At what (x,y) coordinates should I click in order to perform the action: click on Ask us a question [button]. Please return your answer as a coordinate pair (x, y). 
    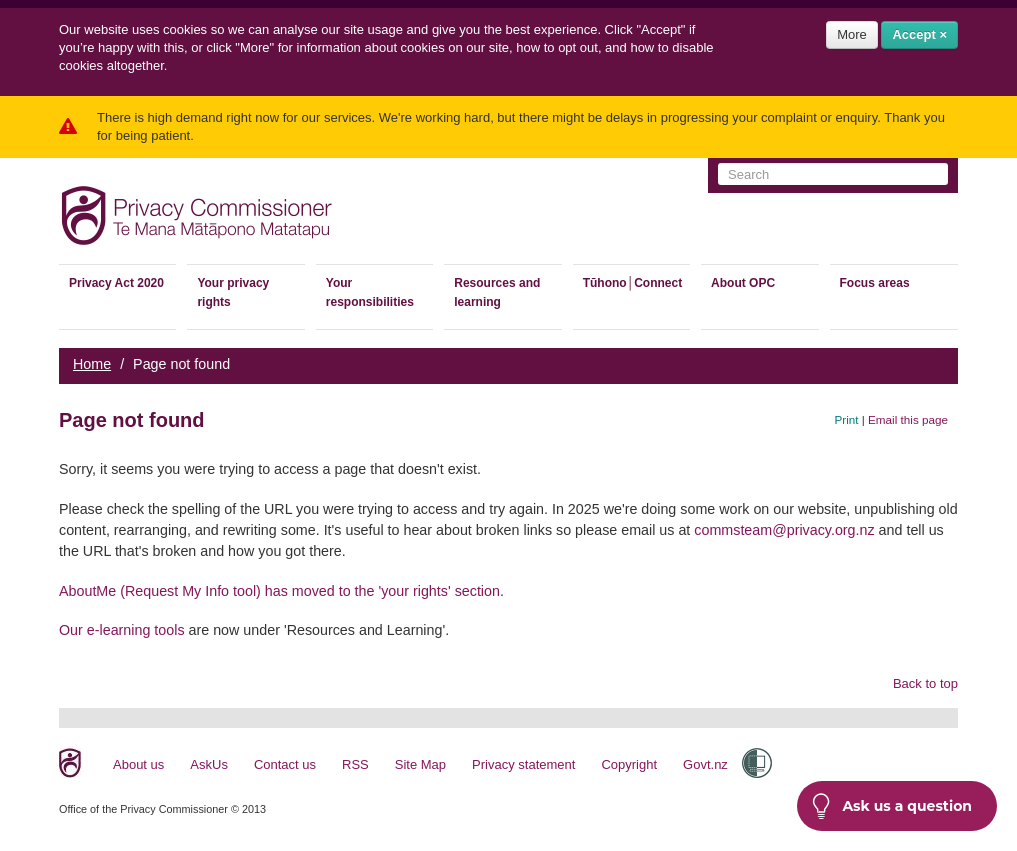
    Looking at the image, I should click on (892, 806).